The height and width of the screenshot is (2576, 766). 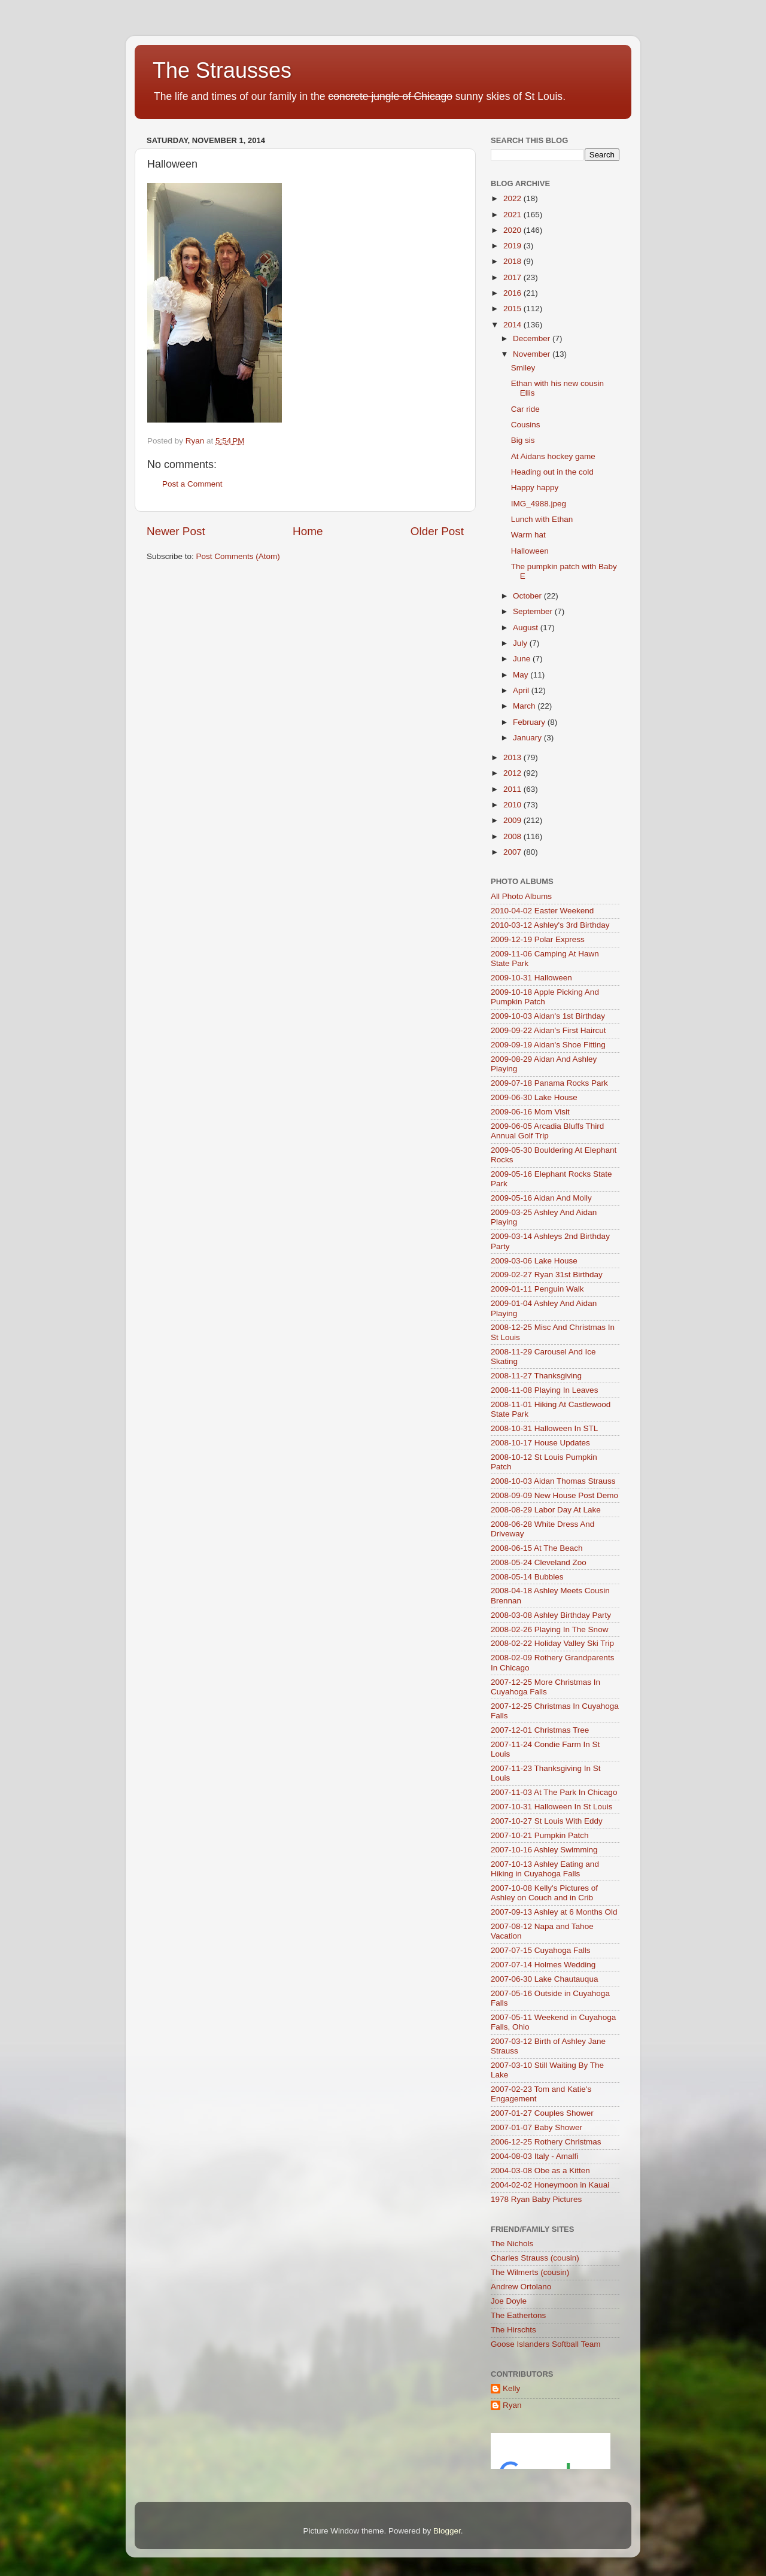 What do you see at coordinates (543, 1964) in the screenshot?
I see `2007-07-14 Holmes Wedding` at bounding box center [543, 1964].